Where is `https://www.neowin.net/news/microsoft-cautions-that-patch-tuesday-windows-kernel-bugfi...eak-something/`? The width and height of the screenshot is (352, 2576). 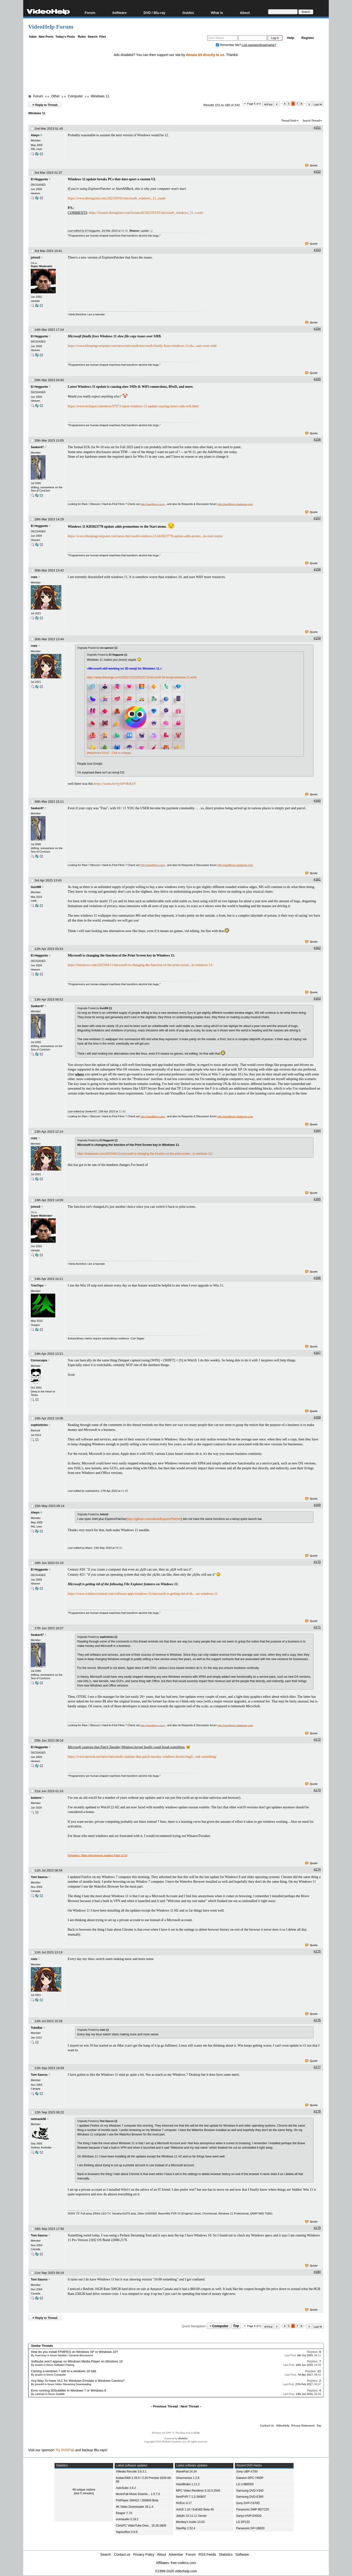
https://www.neowin.net/news/microsoft-cautions-that-patch-tuesday-windows-kernel-bugfi...eak-something/ is located at coordinates (142, 1756).